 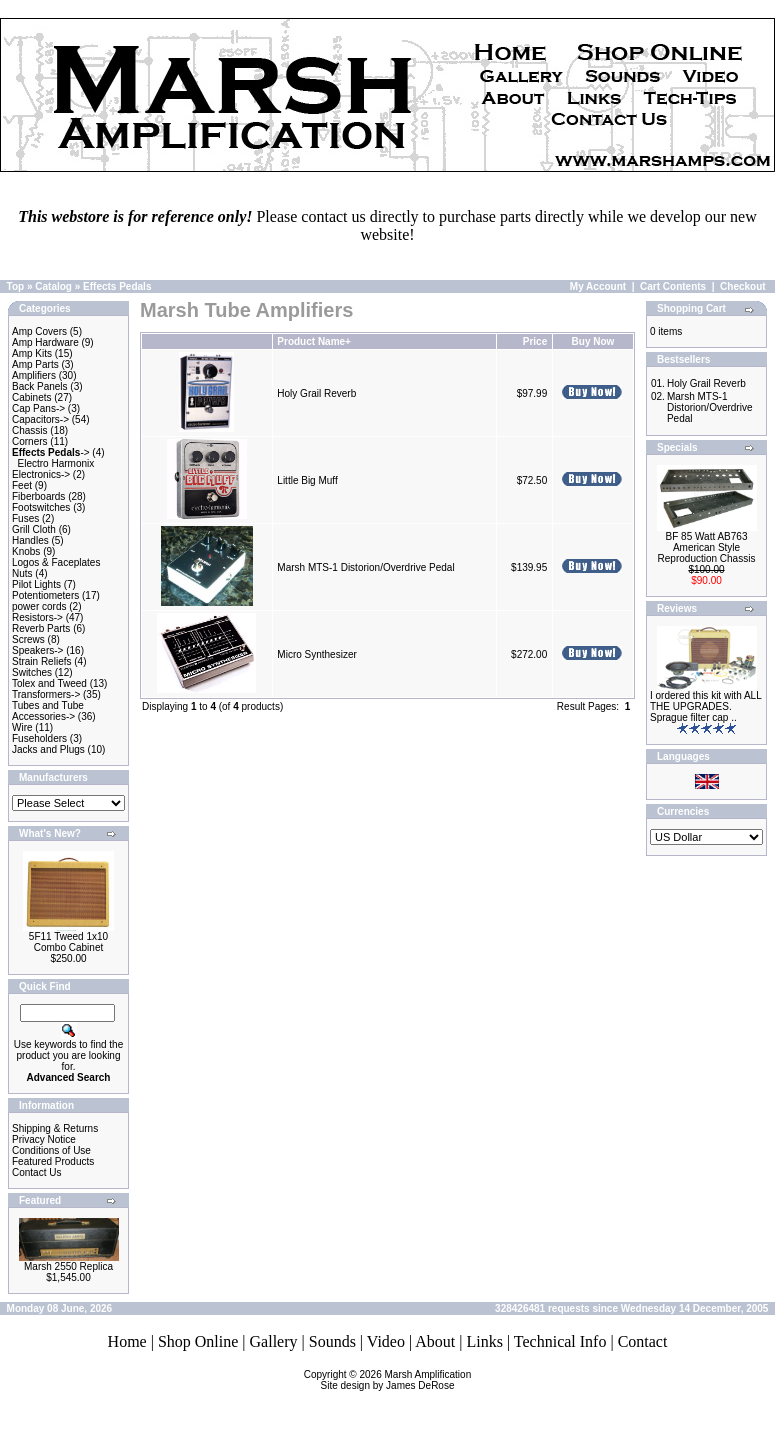 What do you see at coordinates (673, 286) in the screenshot?
I see `Cart Contents` at bounding box center [673, 286].